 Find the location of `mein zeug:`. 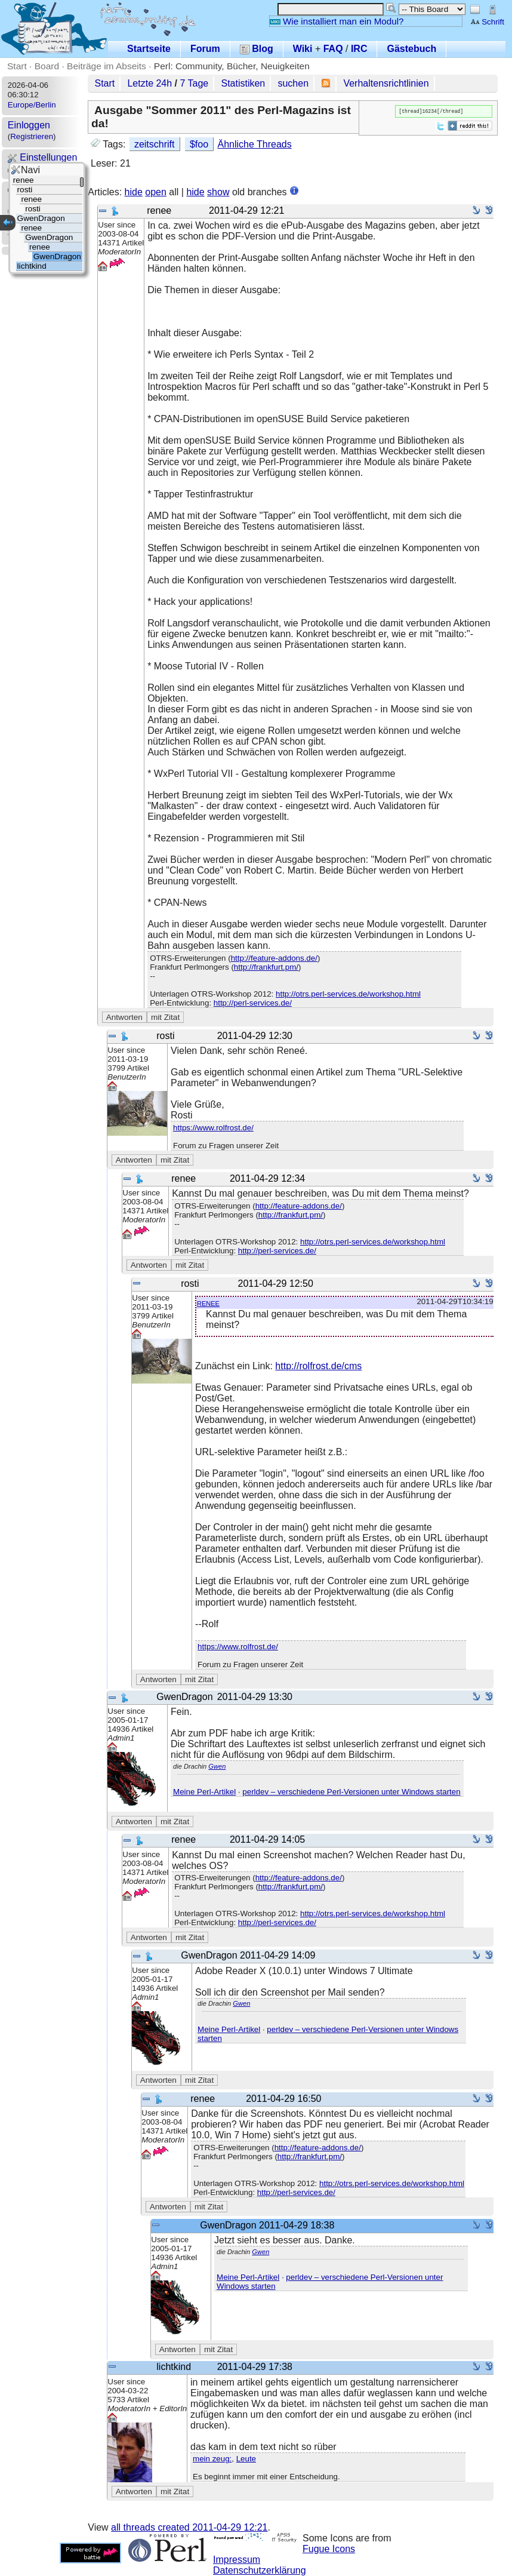

mein zeug: is located at coordinates (212, 2458).